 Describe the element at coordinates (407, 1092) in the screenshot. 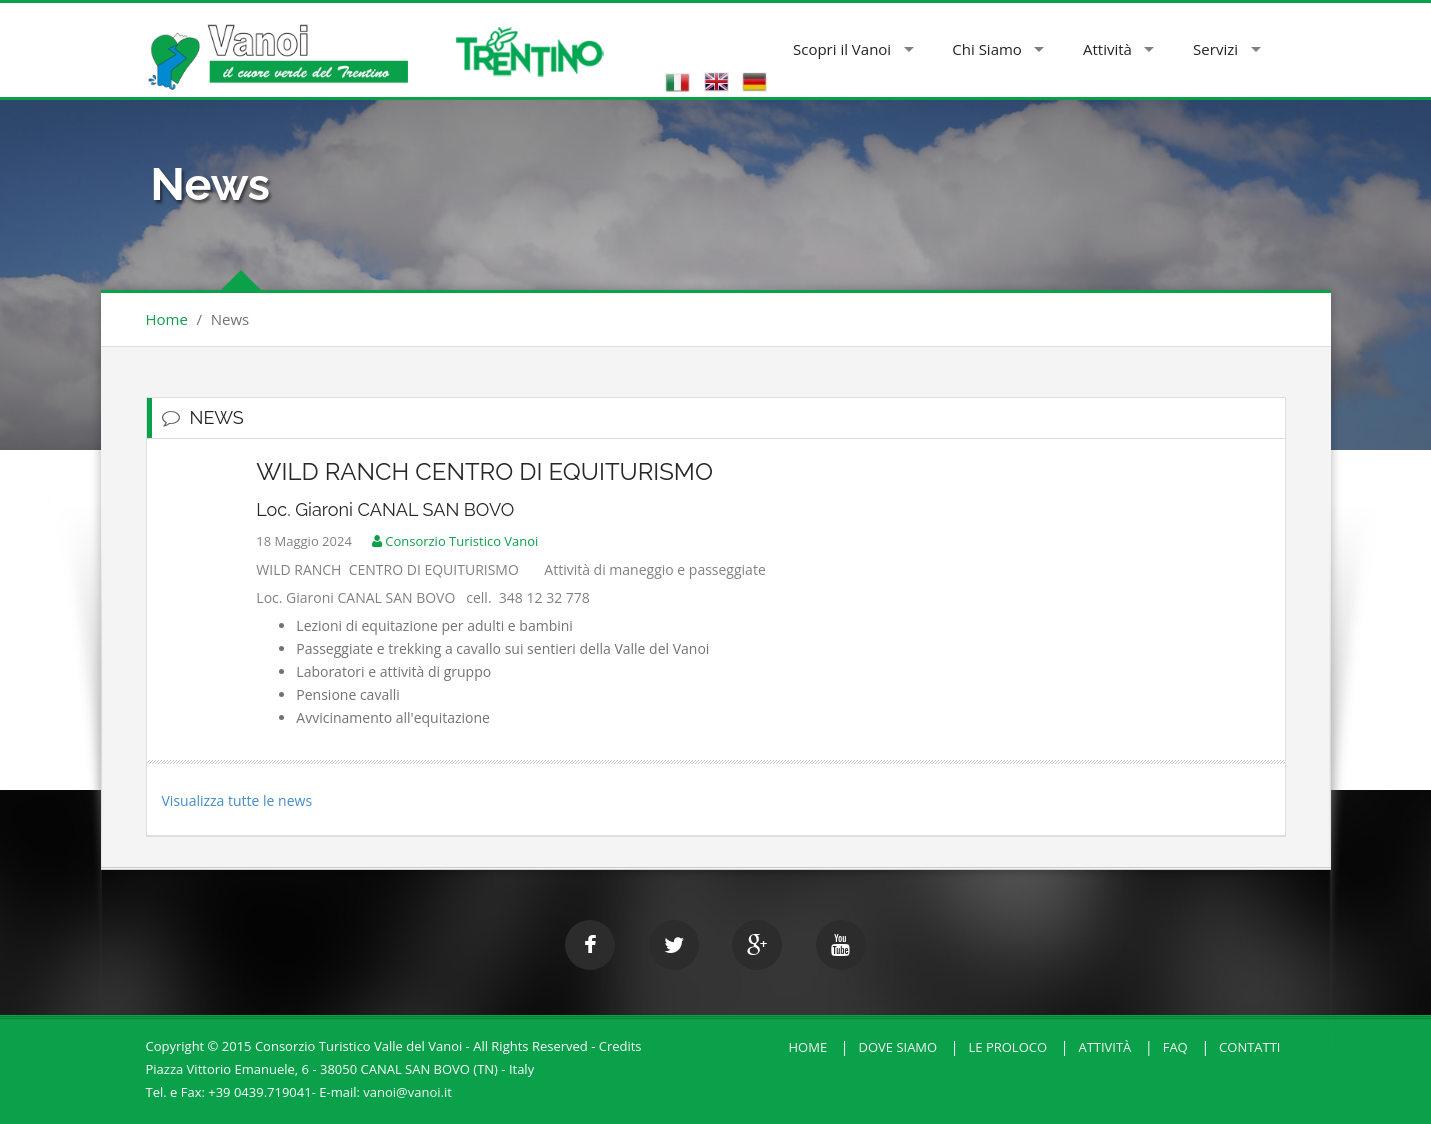

I see `vanoi@vanoi.it` at that location.